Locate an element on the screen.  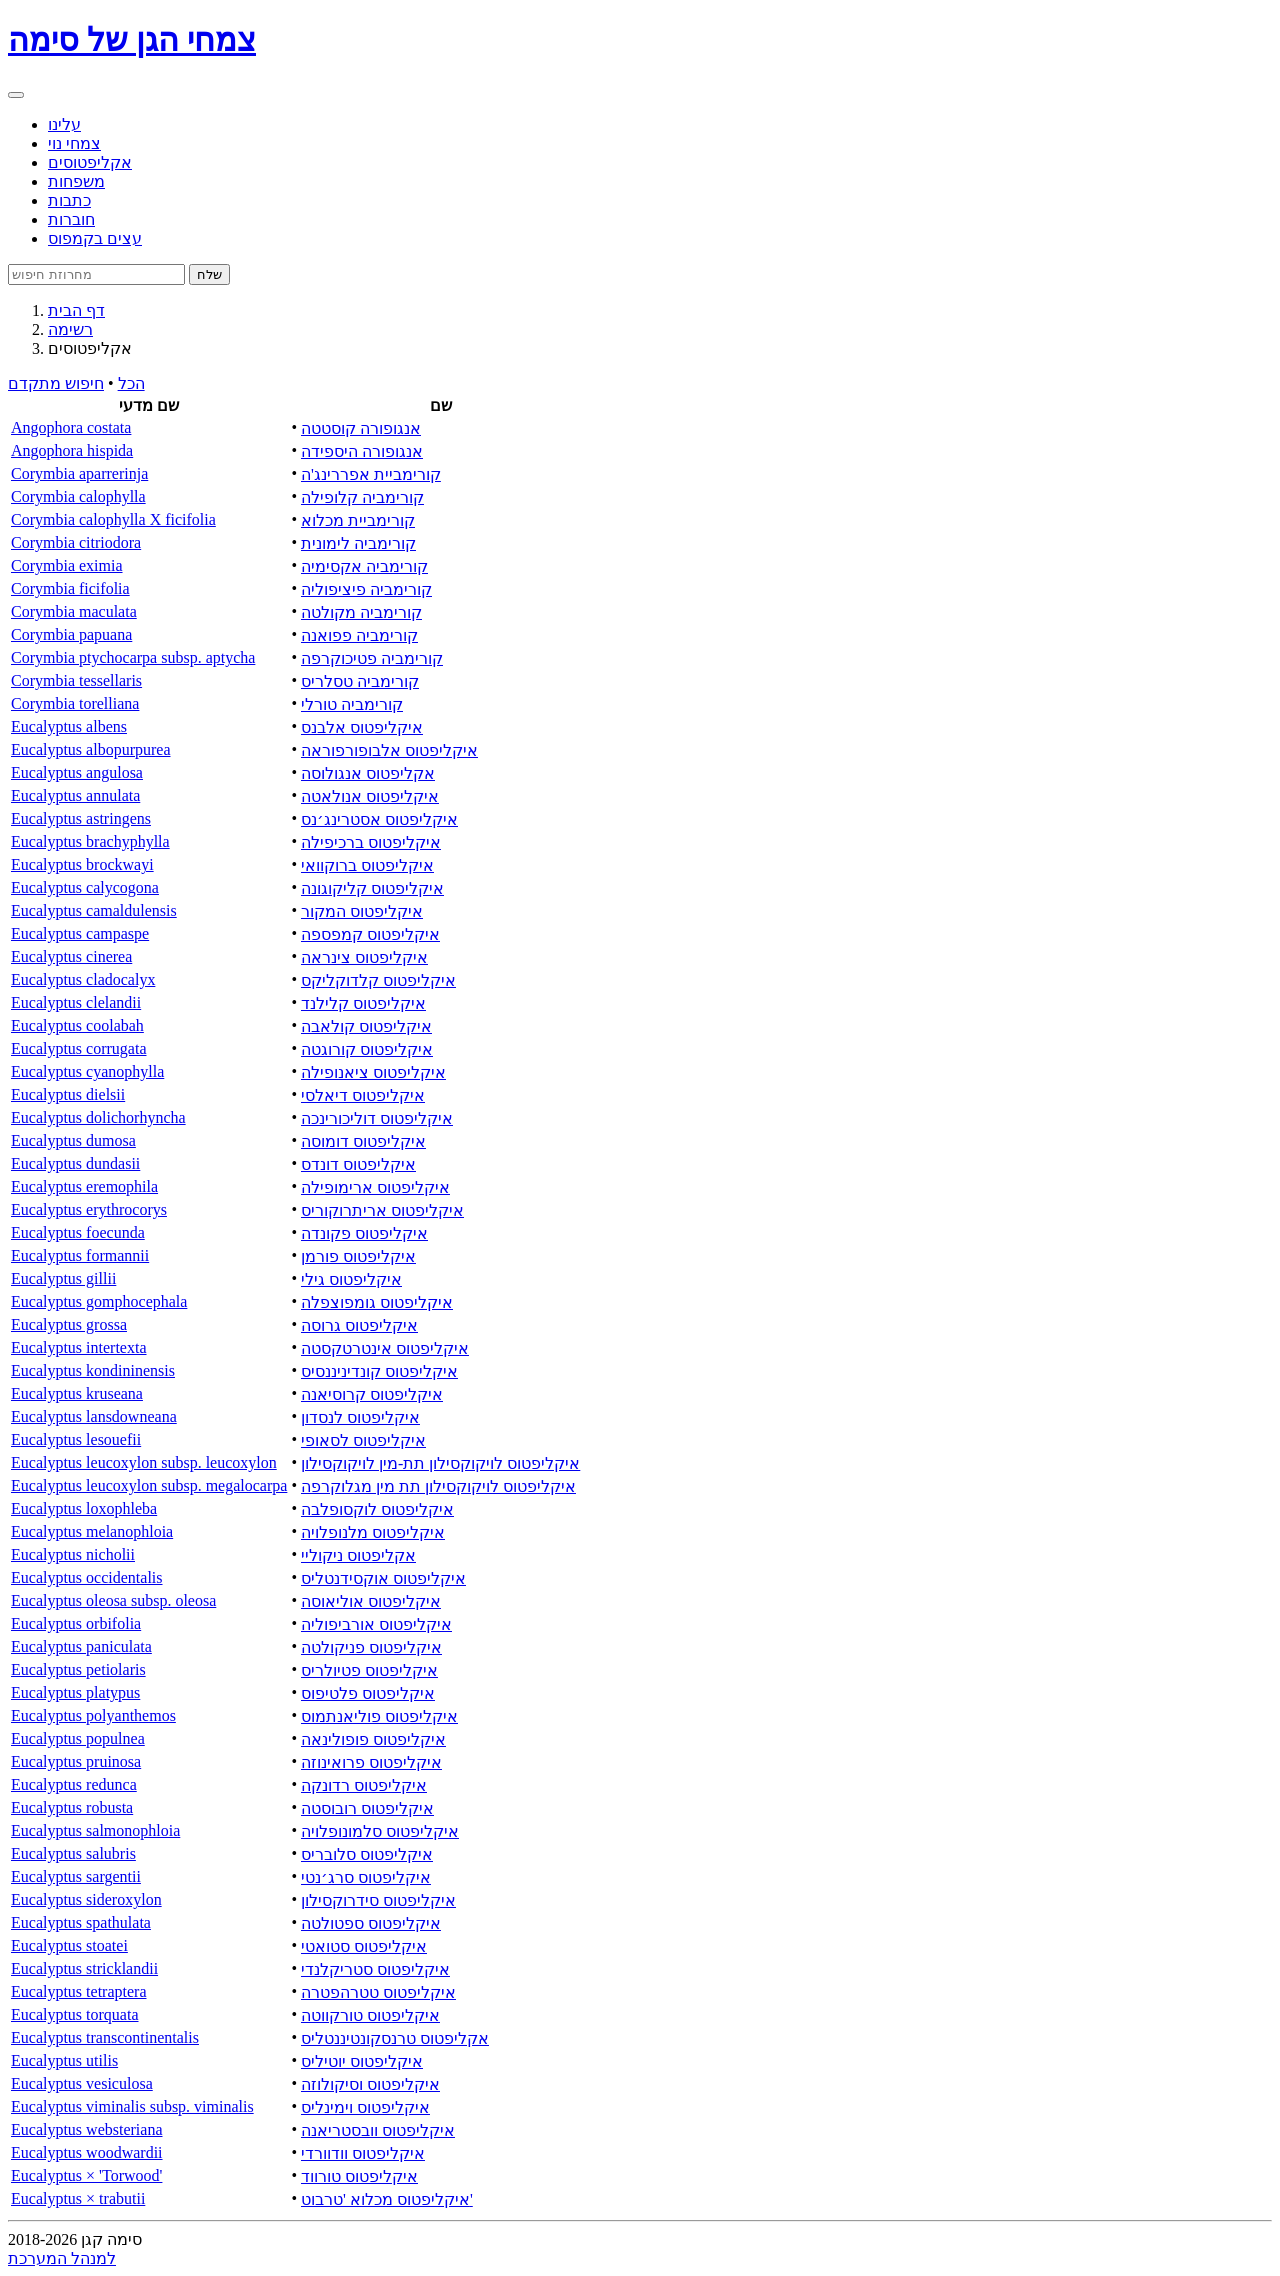
איקליפטוס טורווד is located at coordinates (359, 2176).